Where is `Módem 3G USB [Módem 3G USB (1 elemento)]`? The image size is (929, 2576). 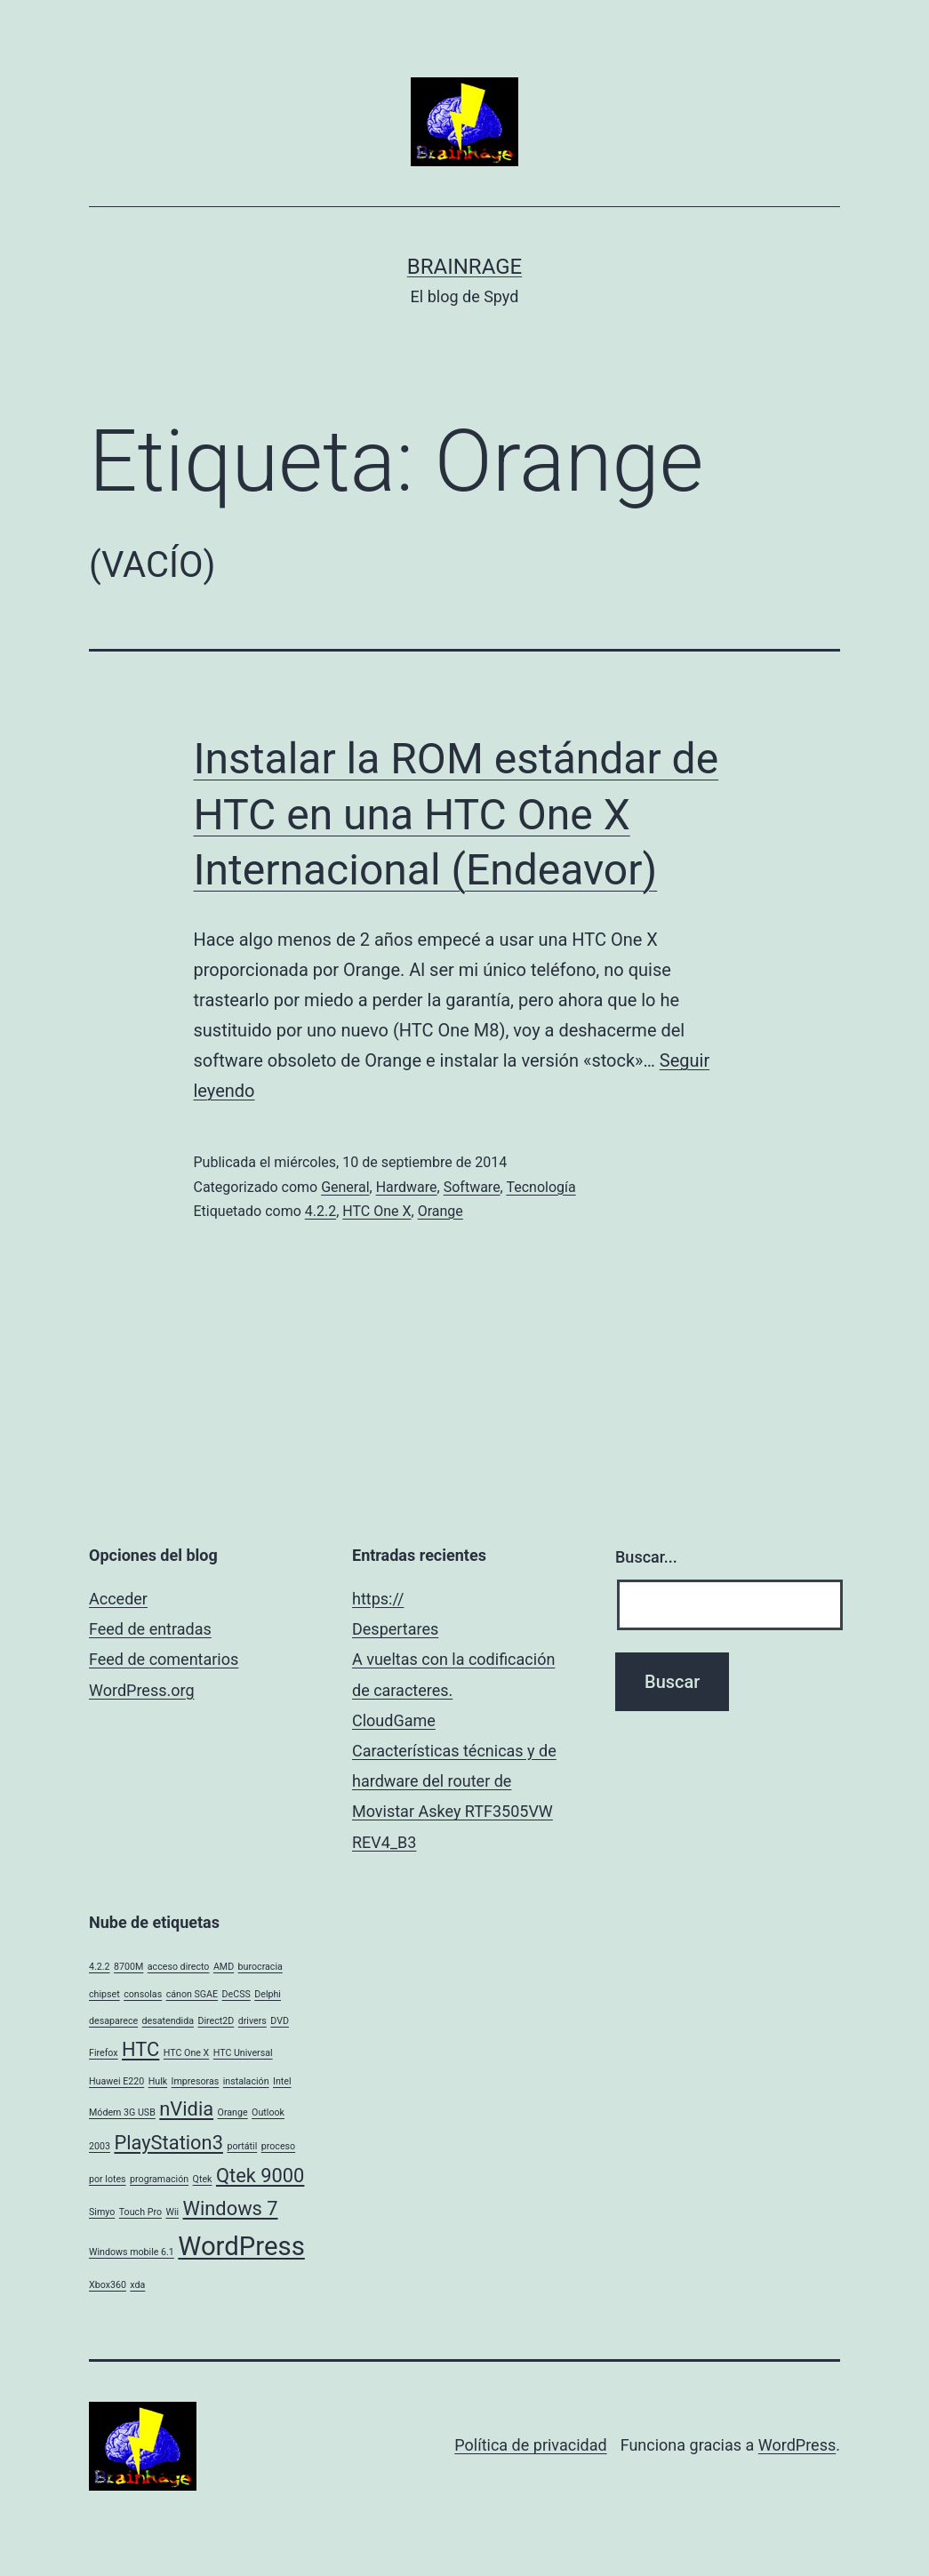
Módem 3G USB [Módem 3G USB (1 elemento)] is located at coordinates (122, 2112).